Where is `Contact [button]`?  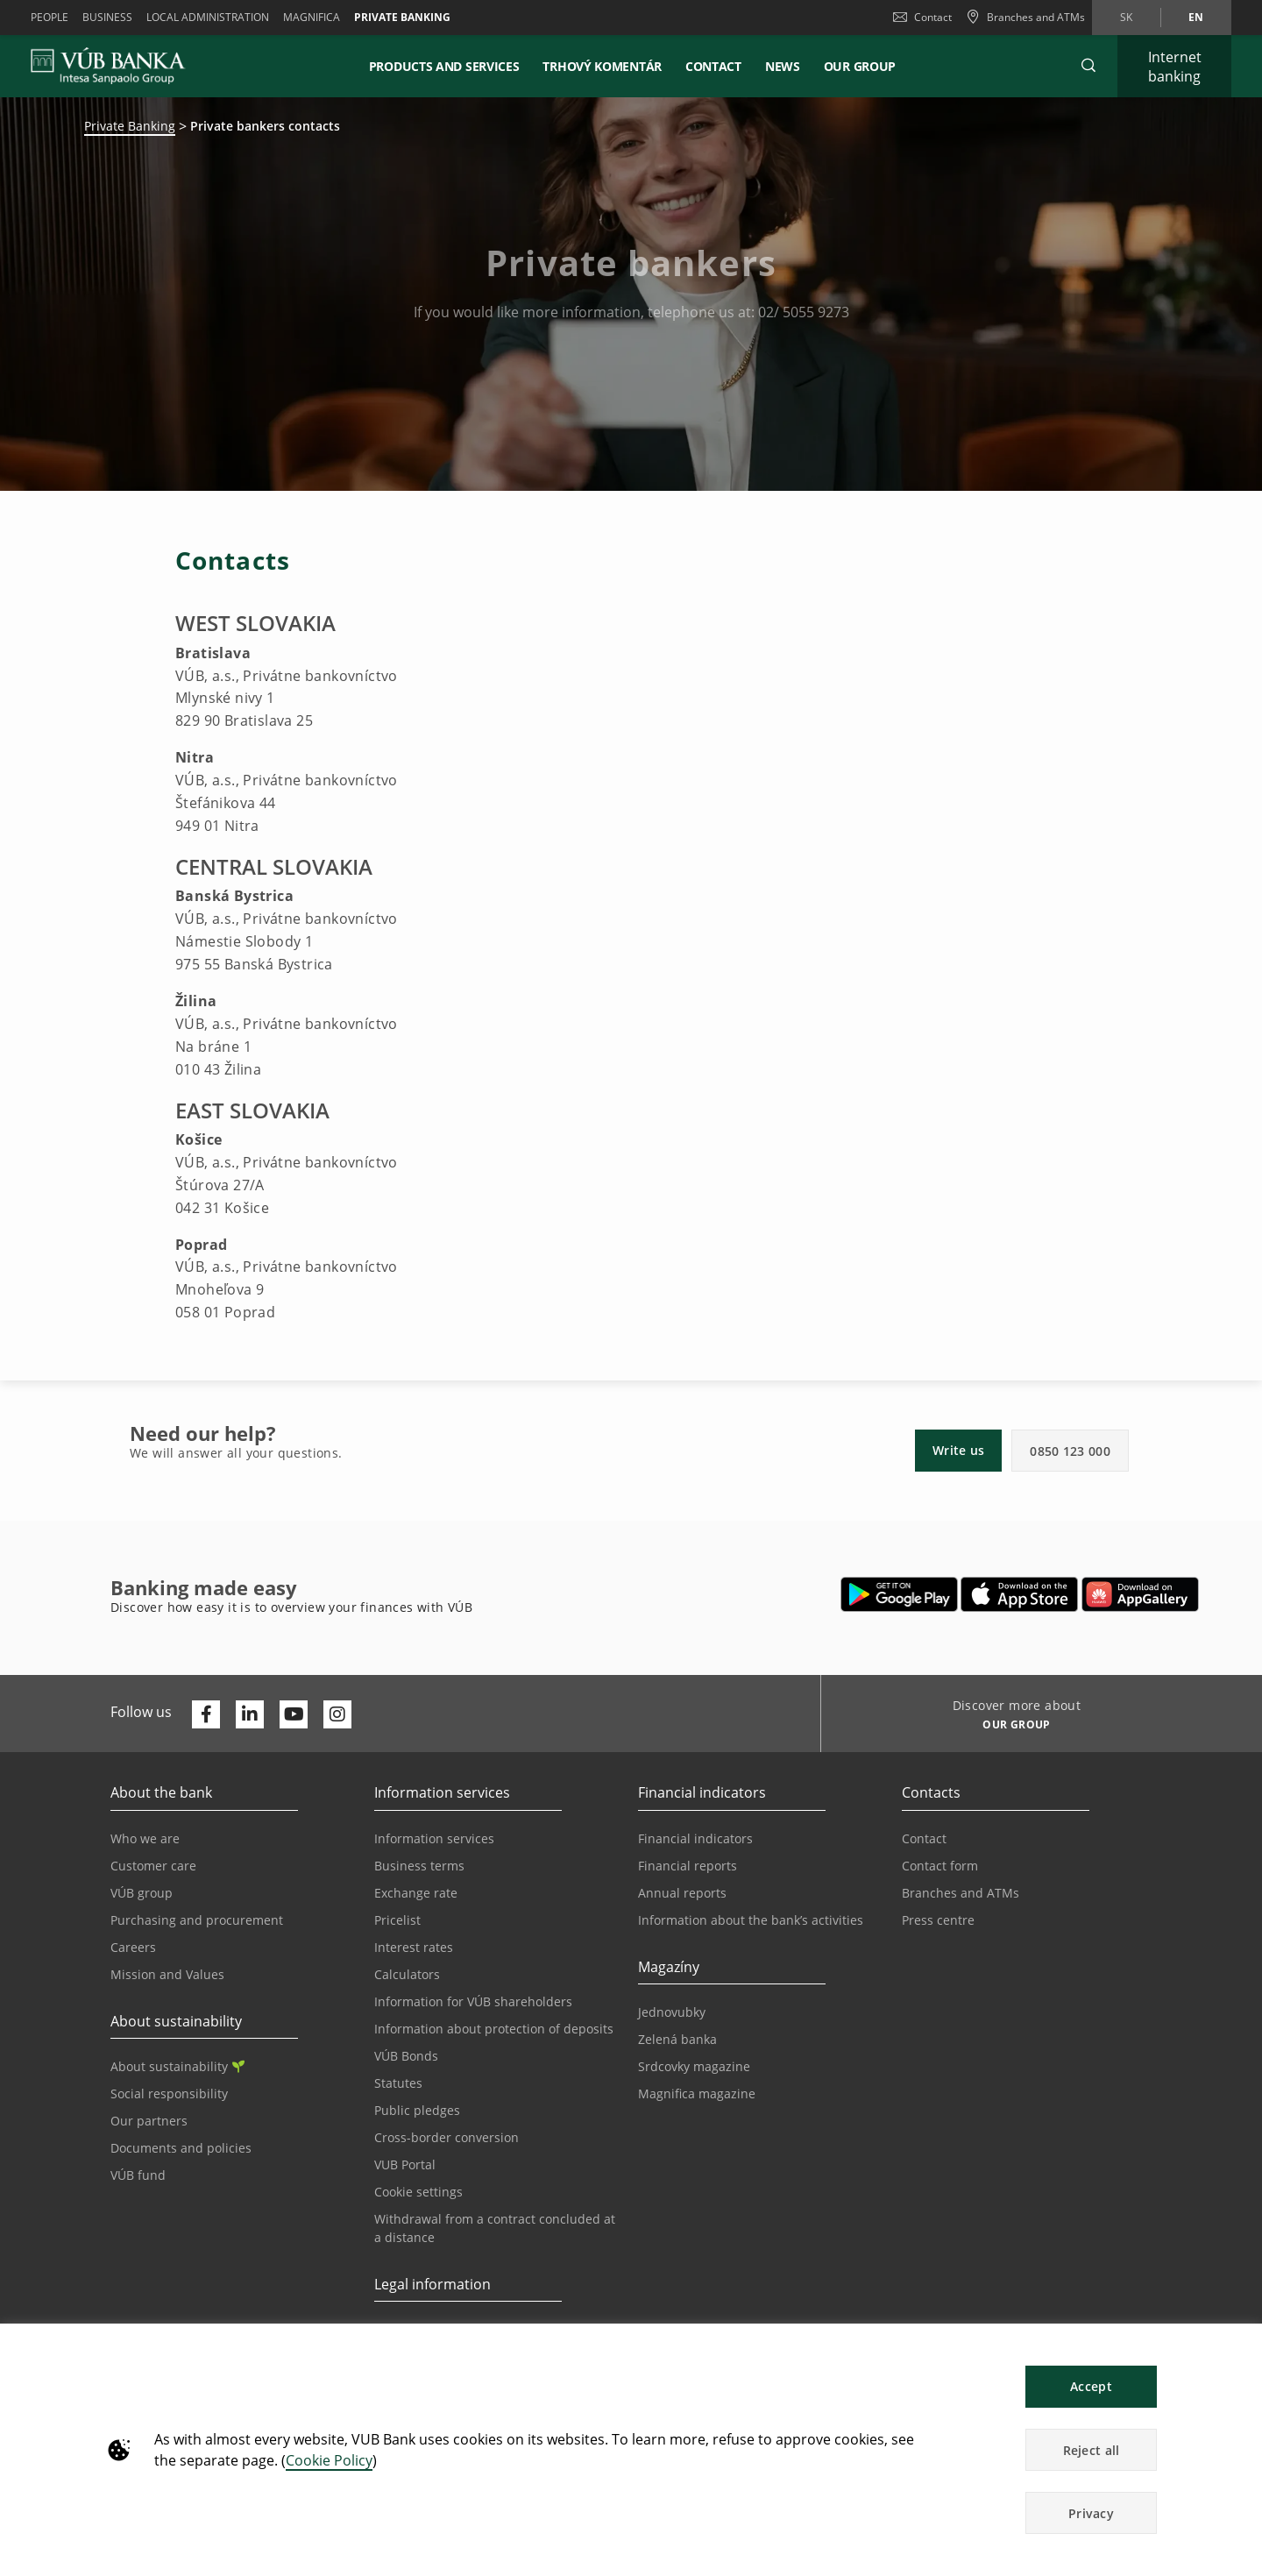 Contact [button] is located at coordinates (713, 66).